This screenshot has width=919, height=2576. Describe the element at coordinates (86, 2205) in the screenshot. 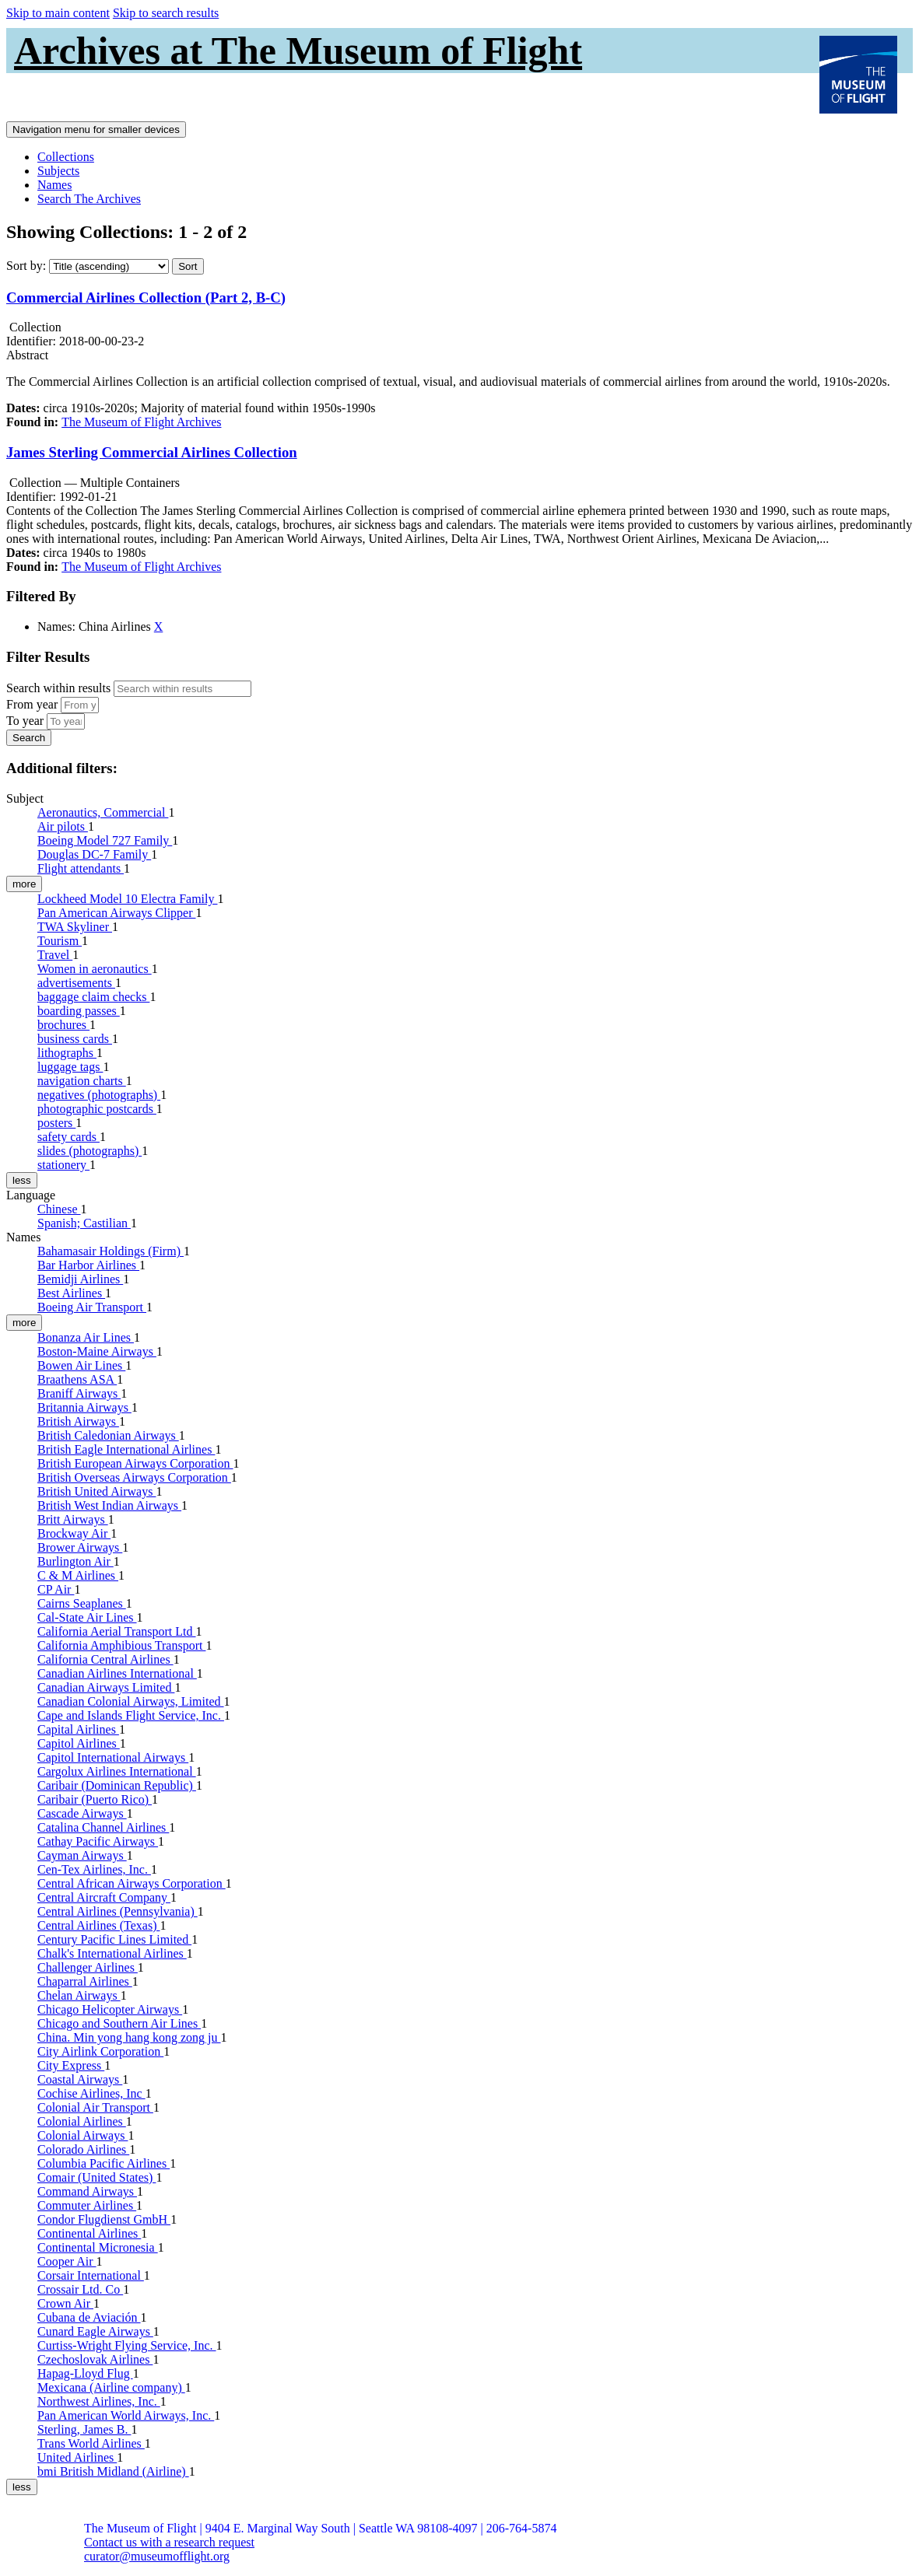

I see `Commuter Airlines` at that location.